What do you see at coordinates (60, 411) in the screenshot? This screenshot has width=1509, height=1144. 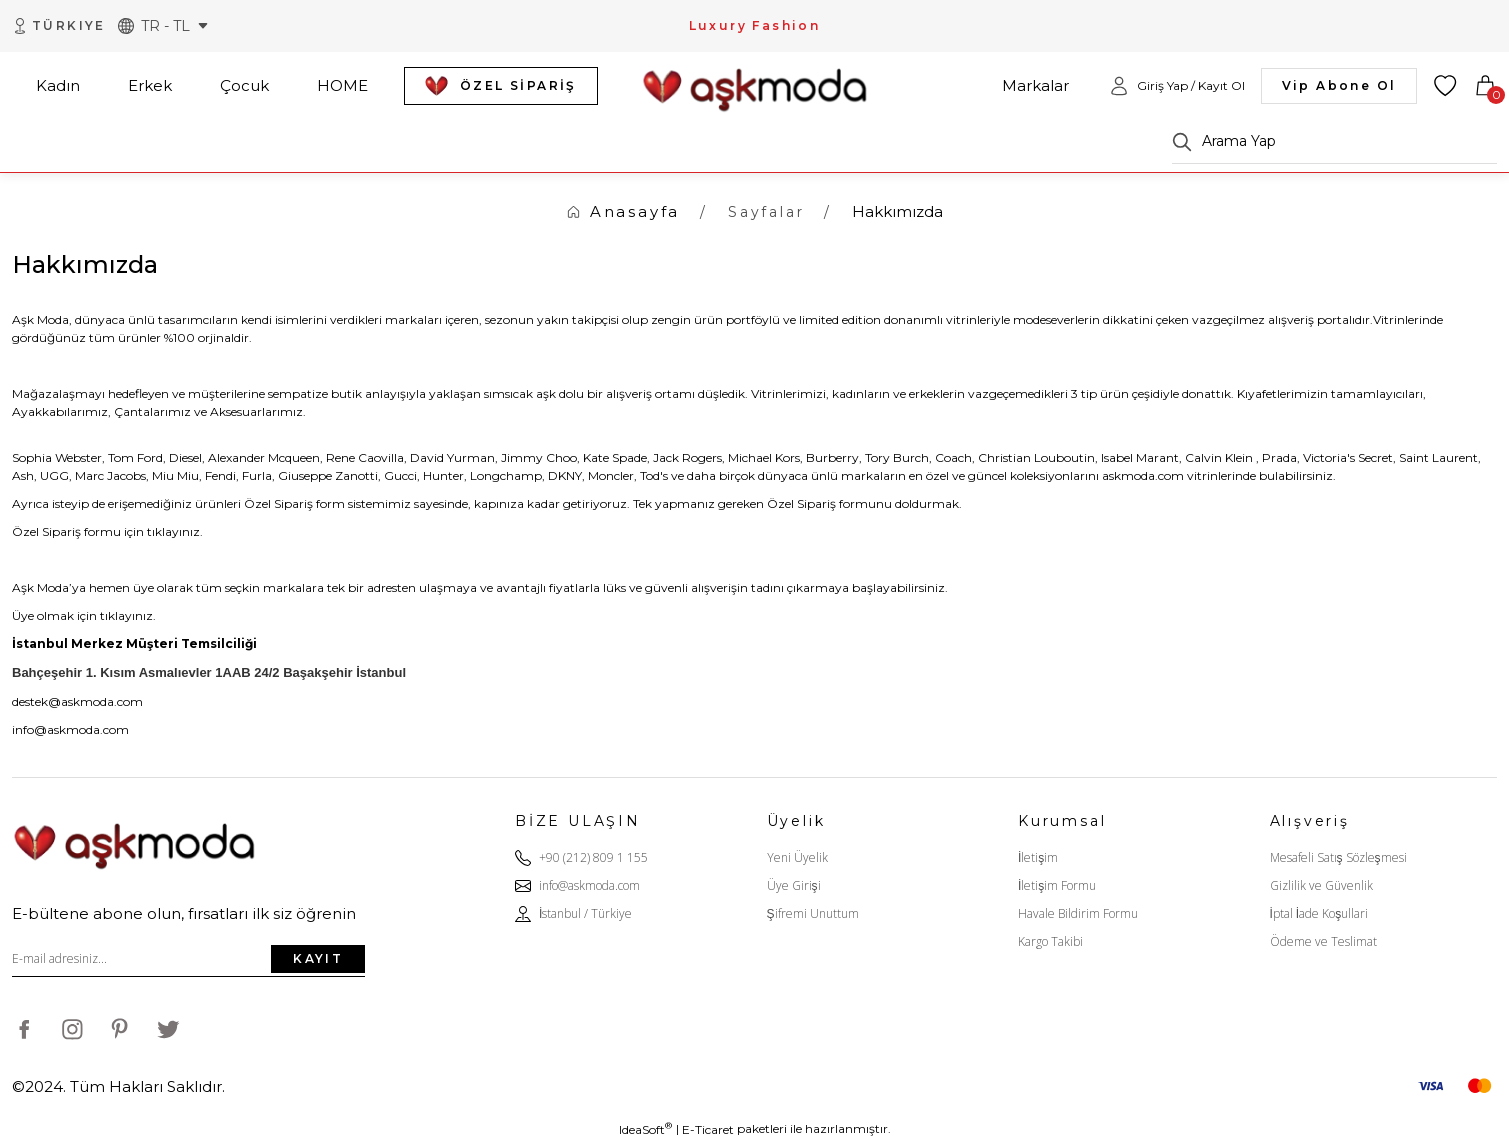 I see `Ayakkabılarımız` at bounding box center [60, 411].